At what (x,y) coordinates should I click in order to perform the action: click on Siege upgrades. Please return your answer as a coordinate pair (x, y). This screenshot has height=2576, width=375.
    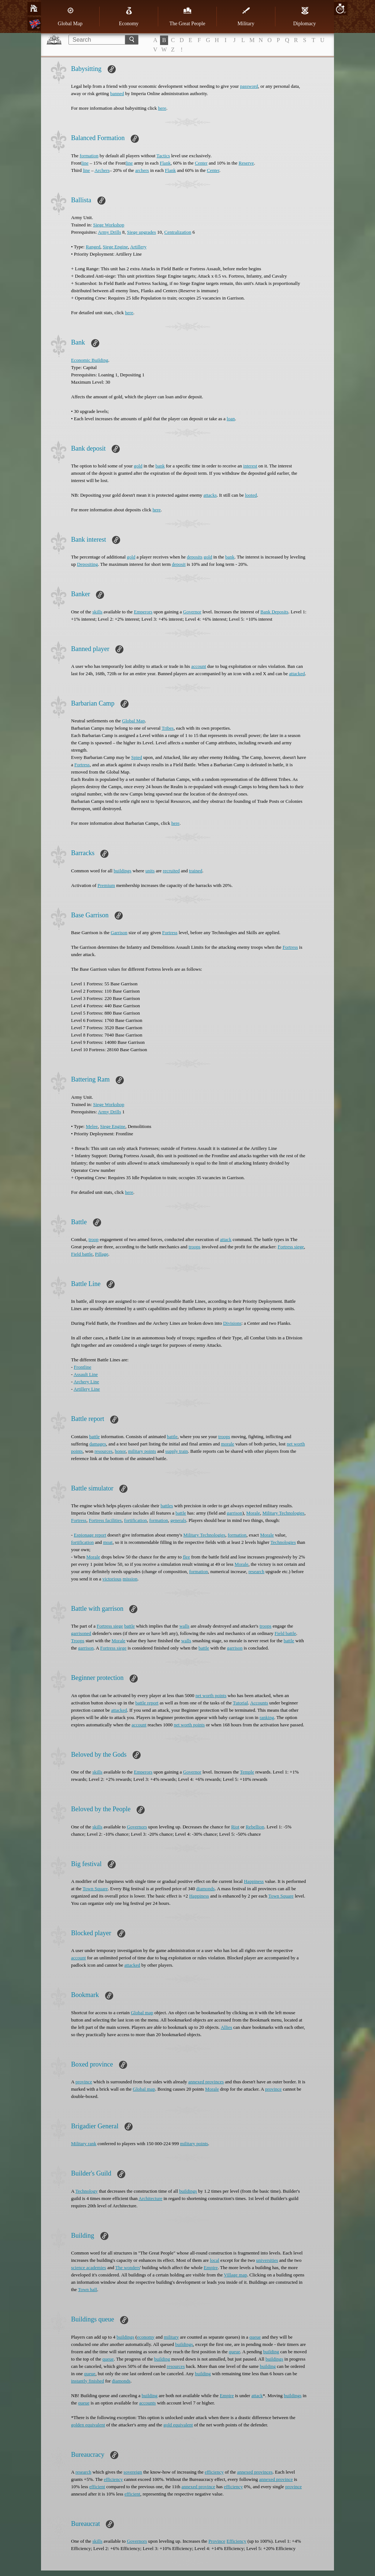
    Looking at the image, I should click on (141, 232).